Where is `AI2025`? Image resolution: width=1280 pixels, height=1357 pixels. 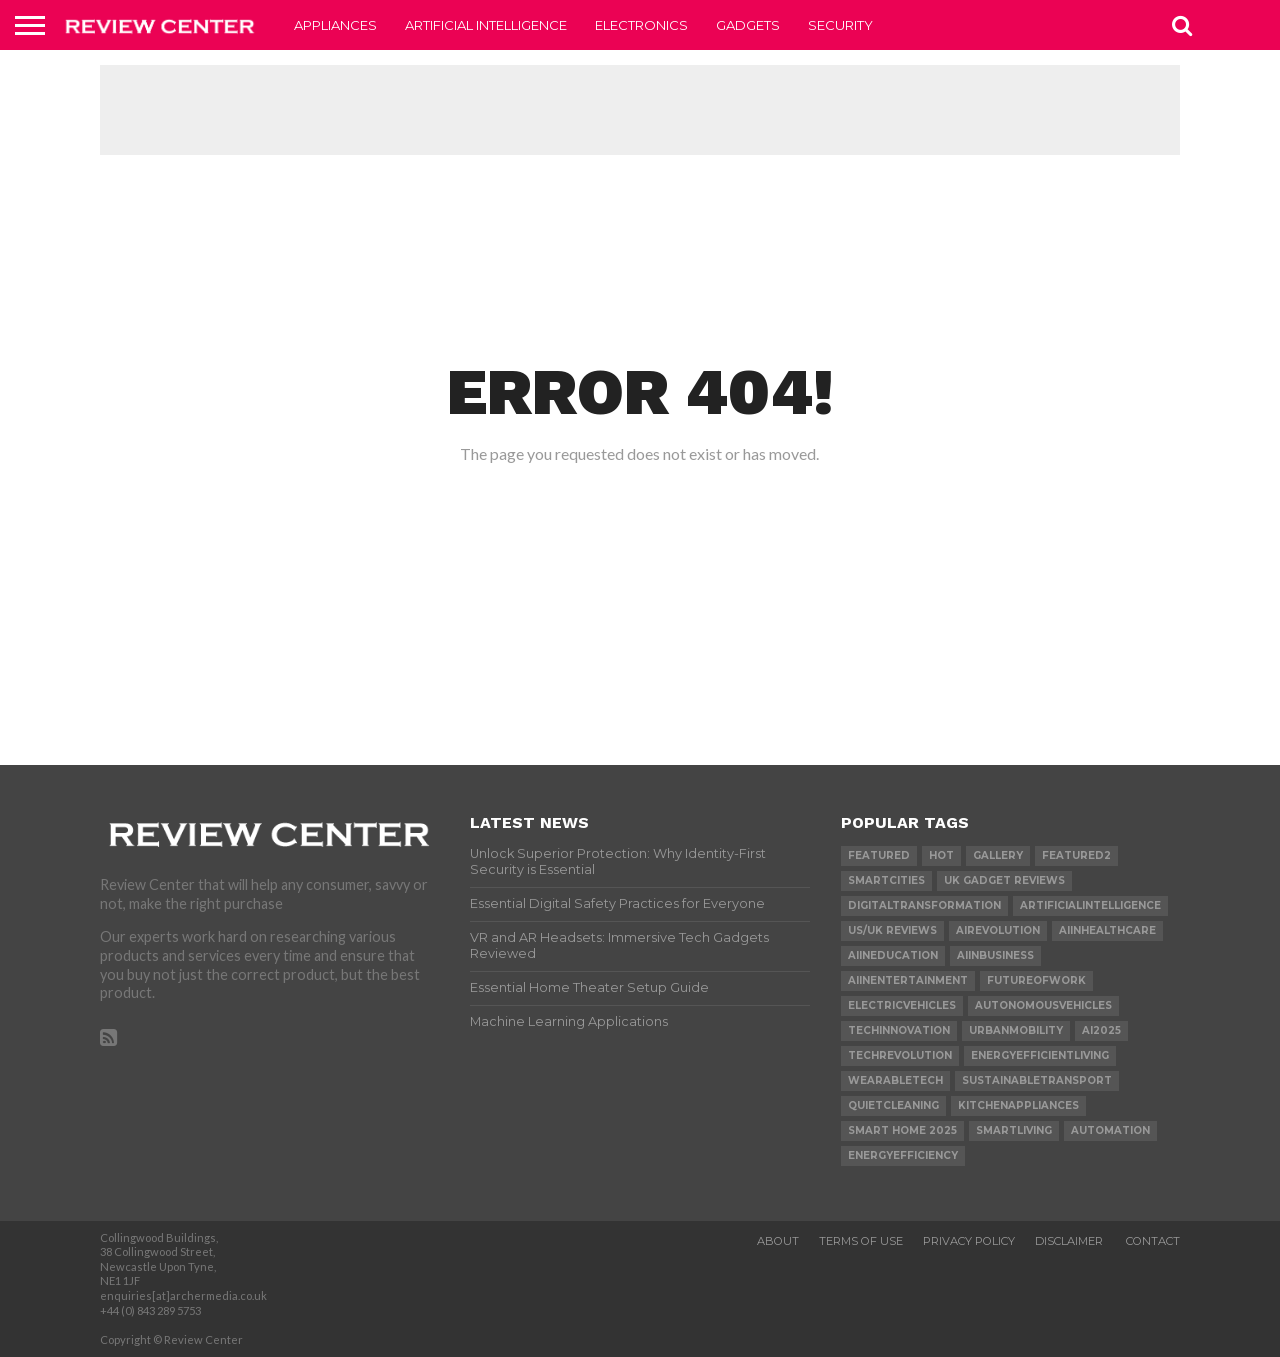 AI2025 is located at coordinates (1101, 1030).